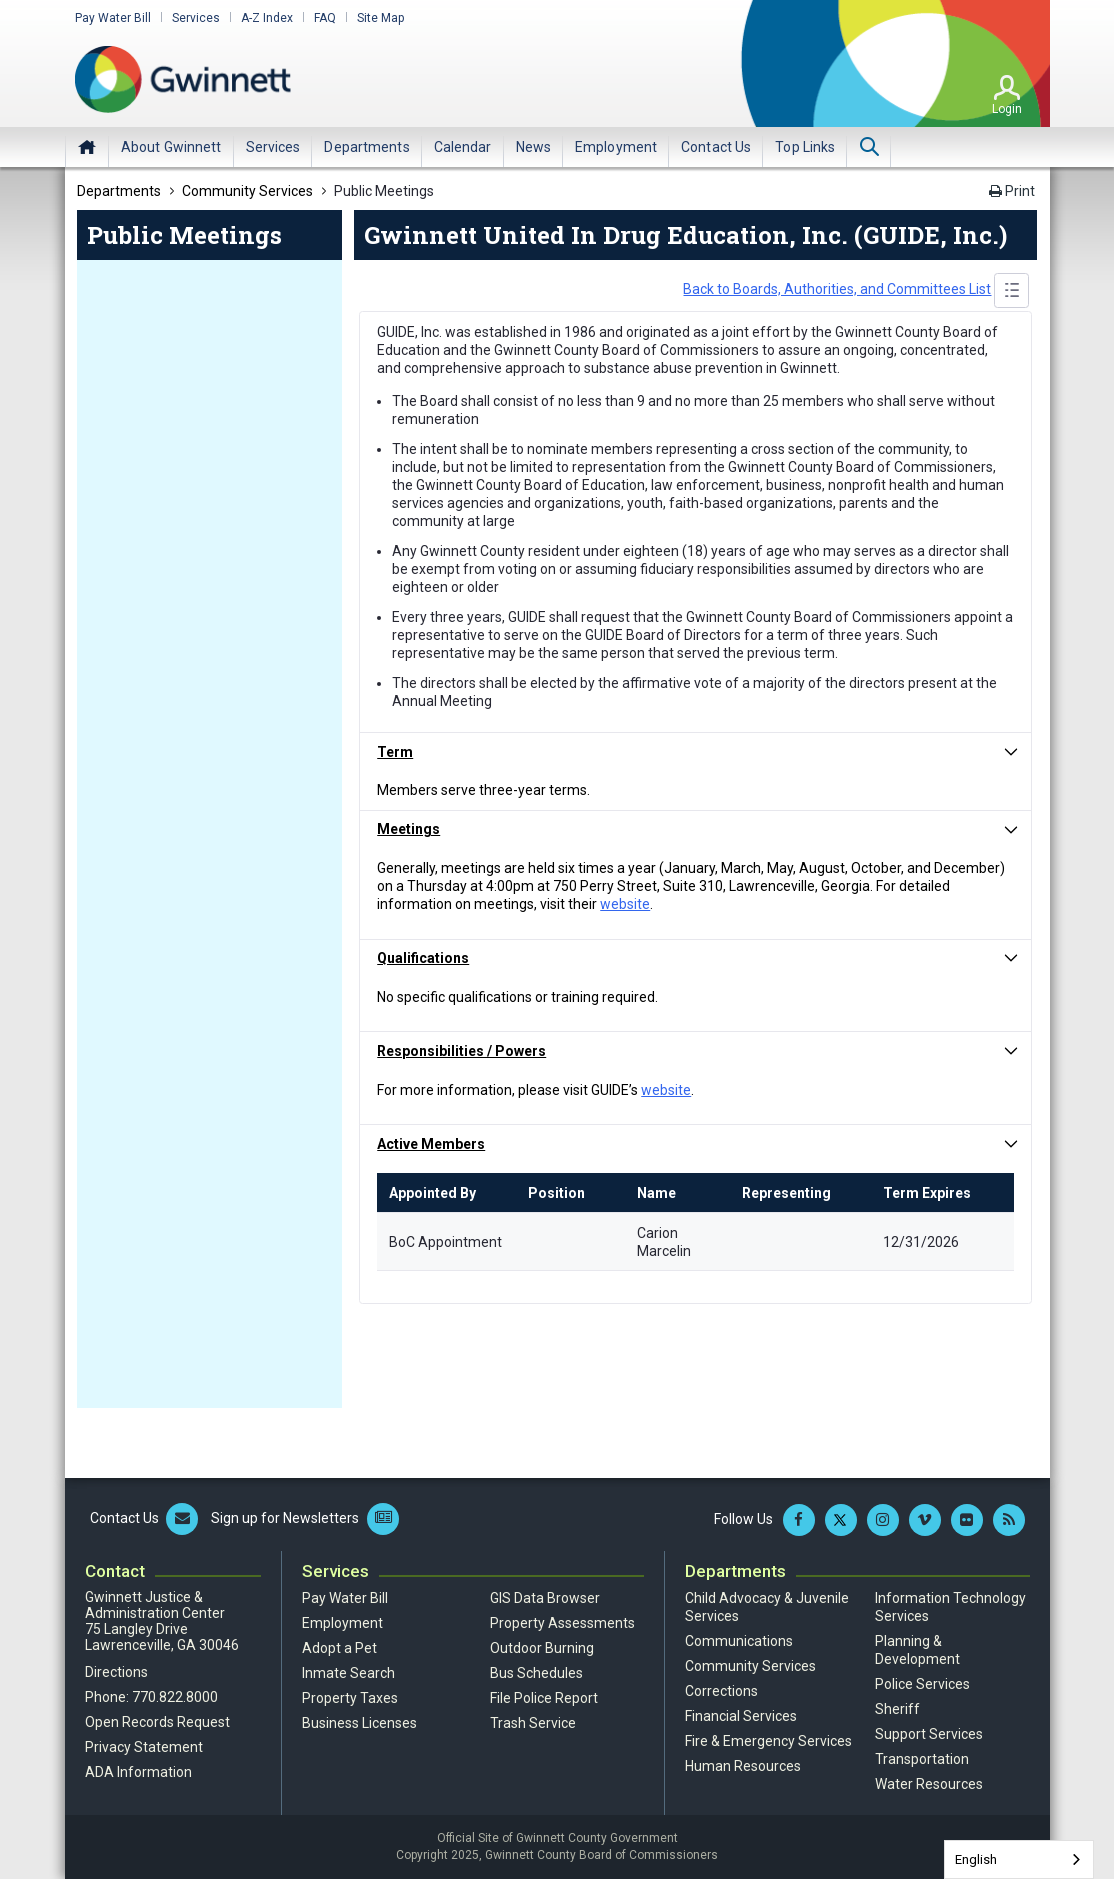 The height and width of the screenshot is (1879, 1114). Describe the element at coordinates (922, 1759) in the screenshot. I see `Transportation` at that location.